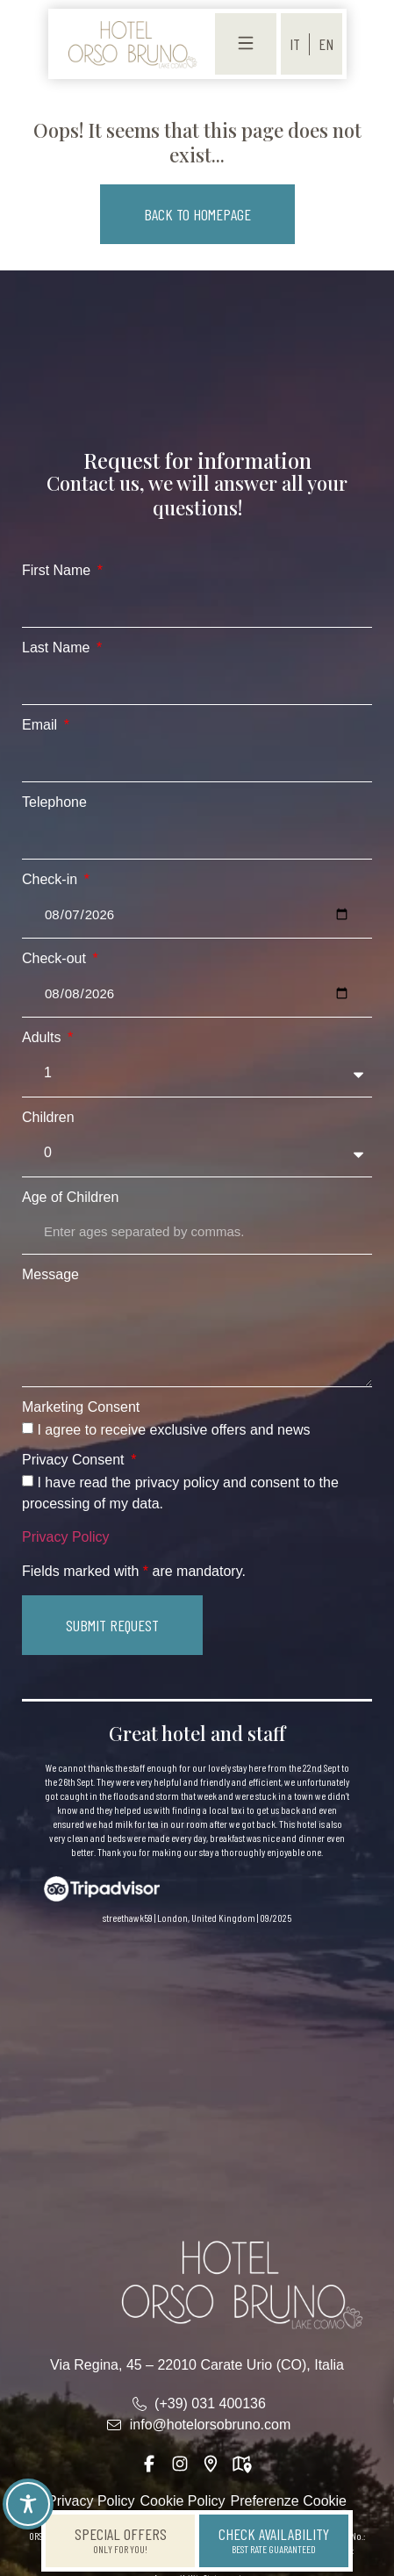 Image resolution: width=394 pixels, height=2576 pixels. What do you see at coordinates (197, 915) in the screenshot?
I see `[Check-in]` at bounding box center [197, 915].